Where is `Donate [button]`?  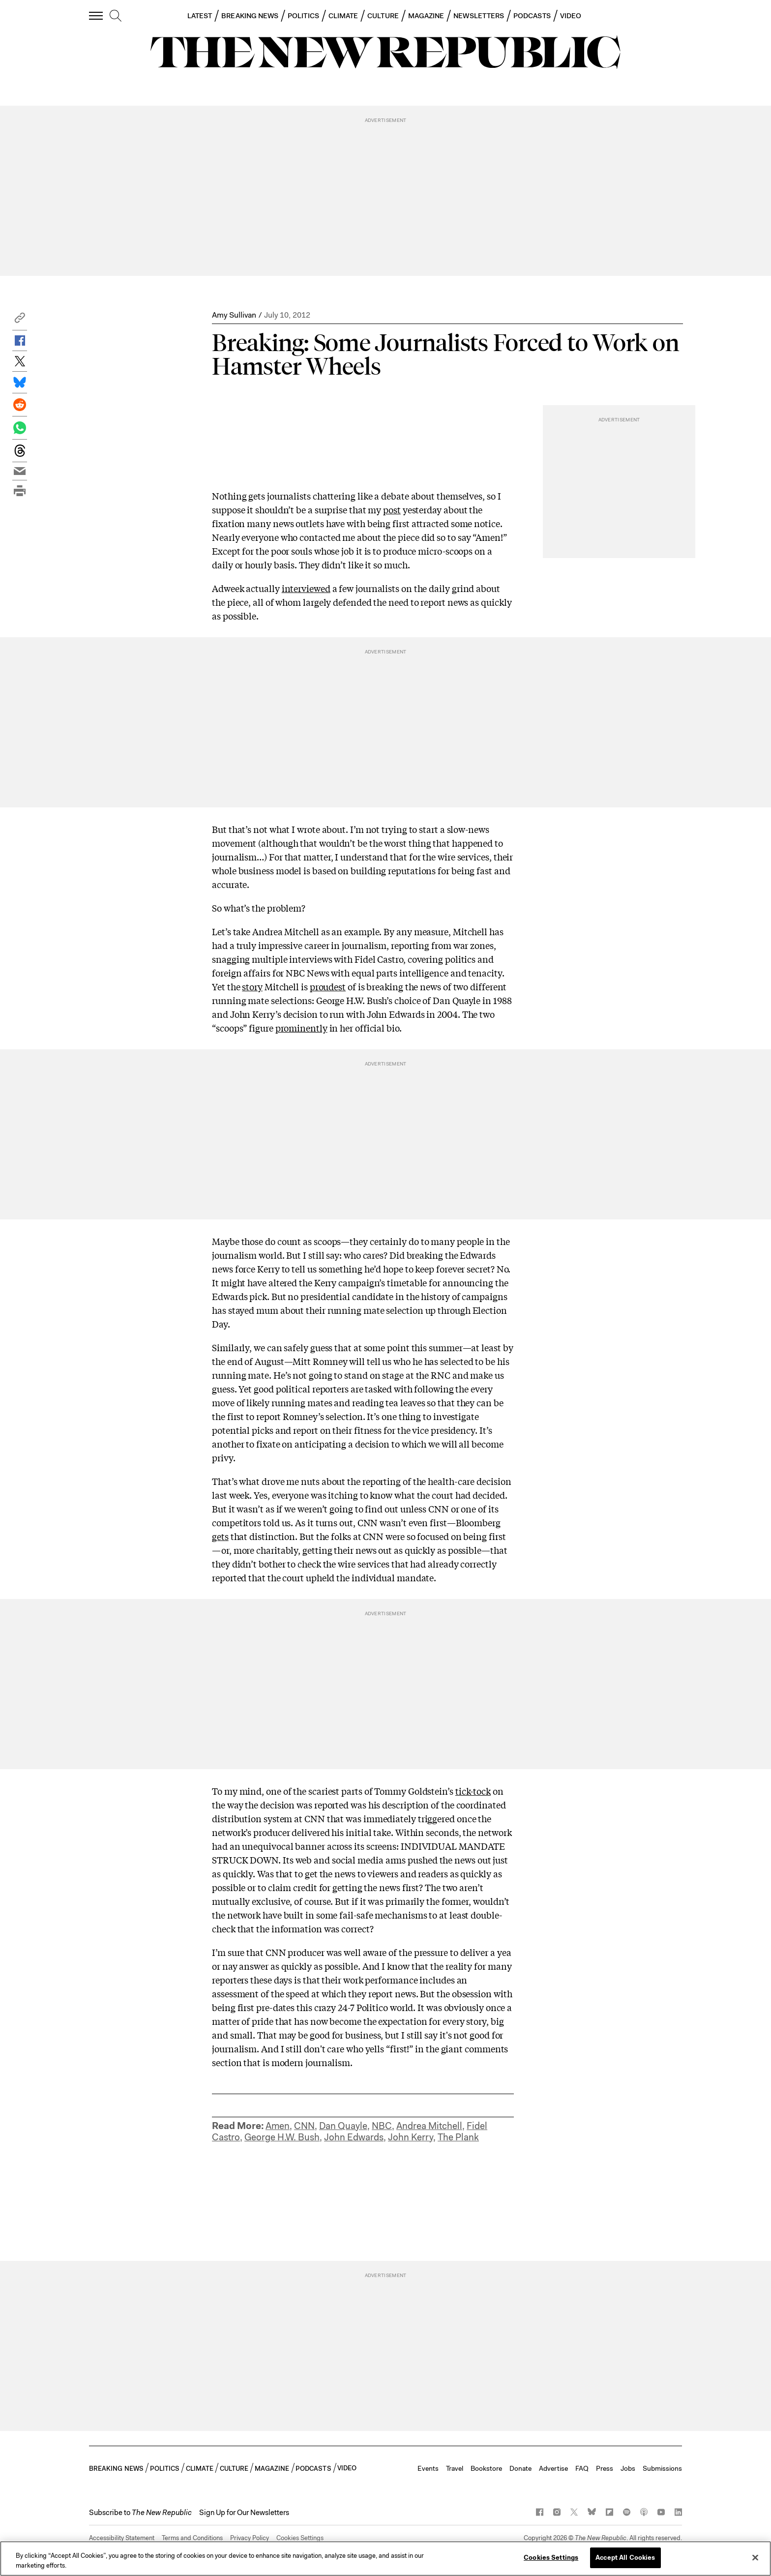 Donate [button] is located at coordinates (520, 2468).